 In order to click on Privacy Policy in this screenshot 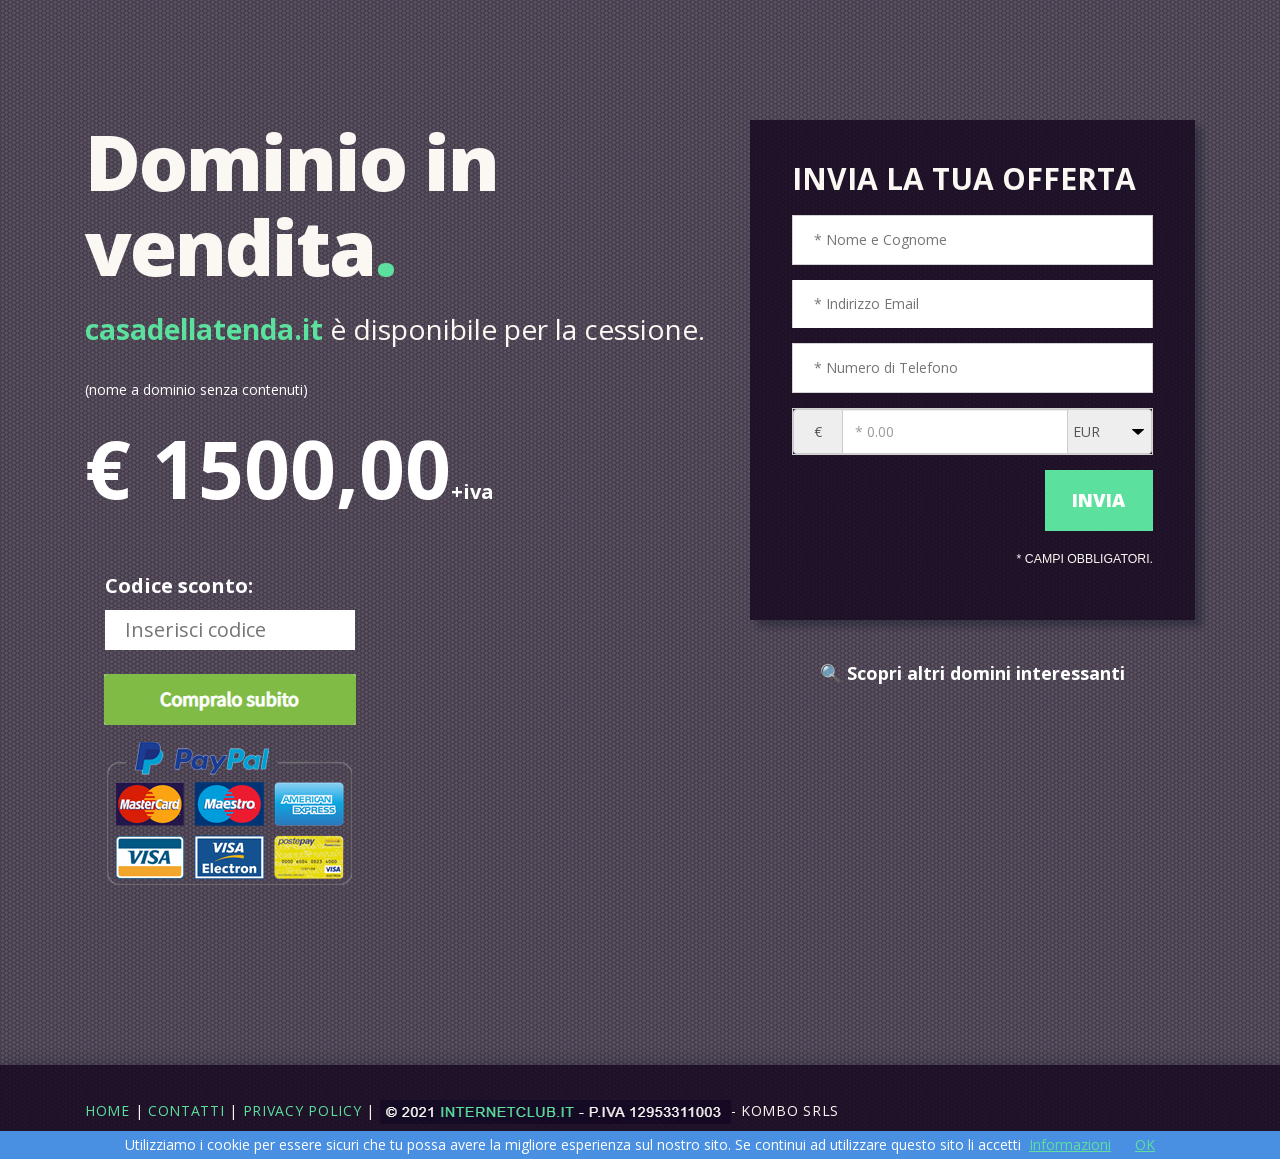, I will do `click(302, 1110)`.